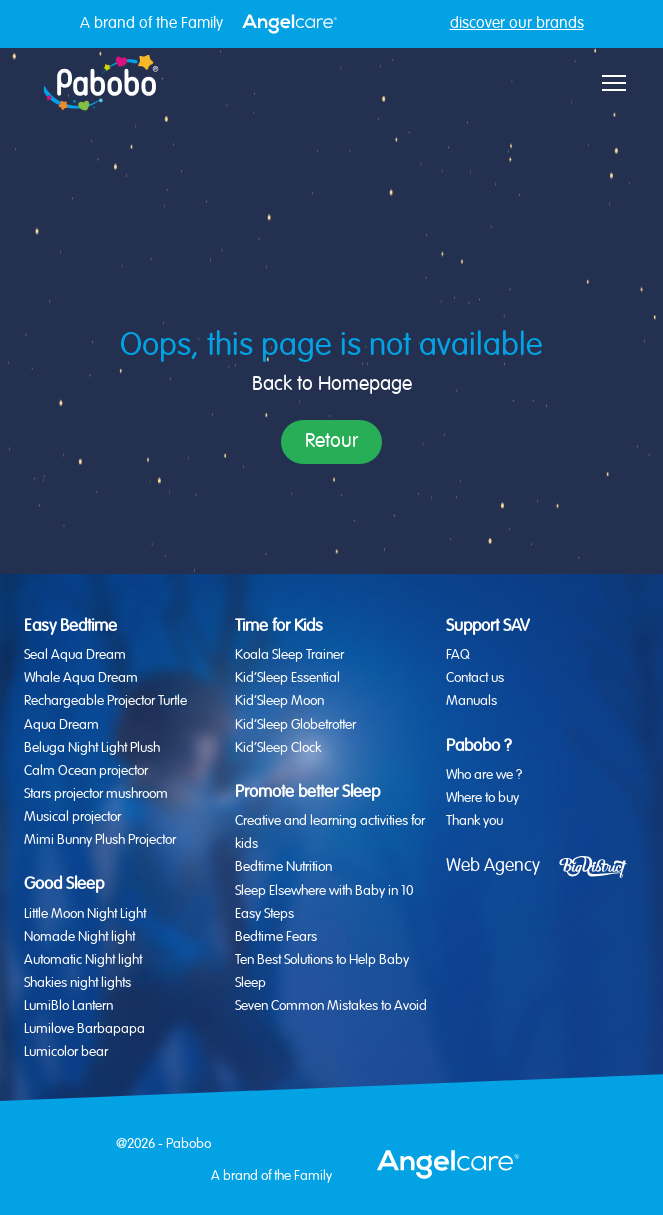  Describe the element at coordinates (68, 1006) in the screenshot. I see `LumiBlo Lantern` at that location.